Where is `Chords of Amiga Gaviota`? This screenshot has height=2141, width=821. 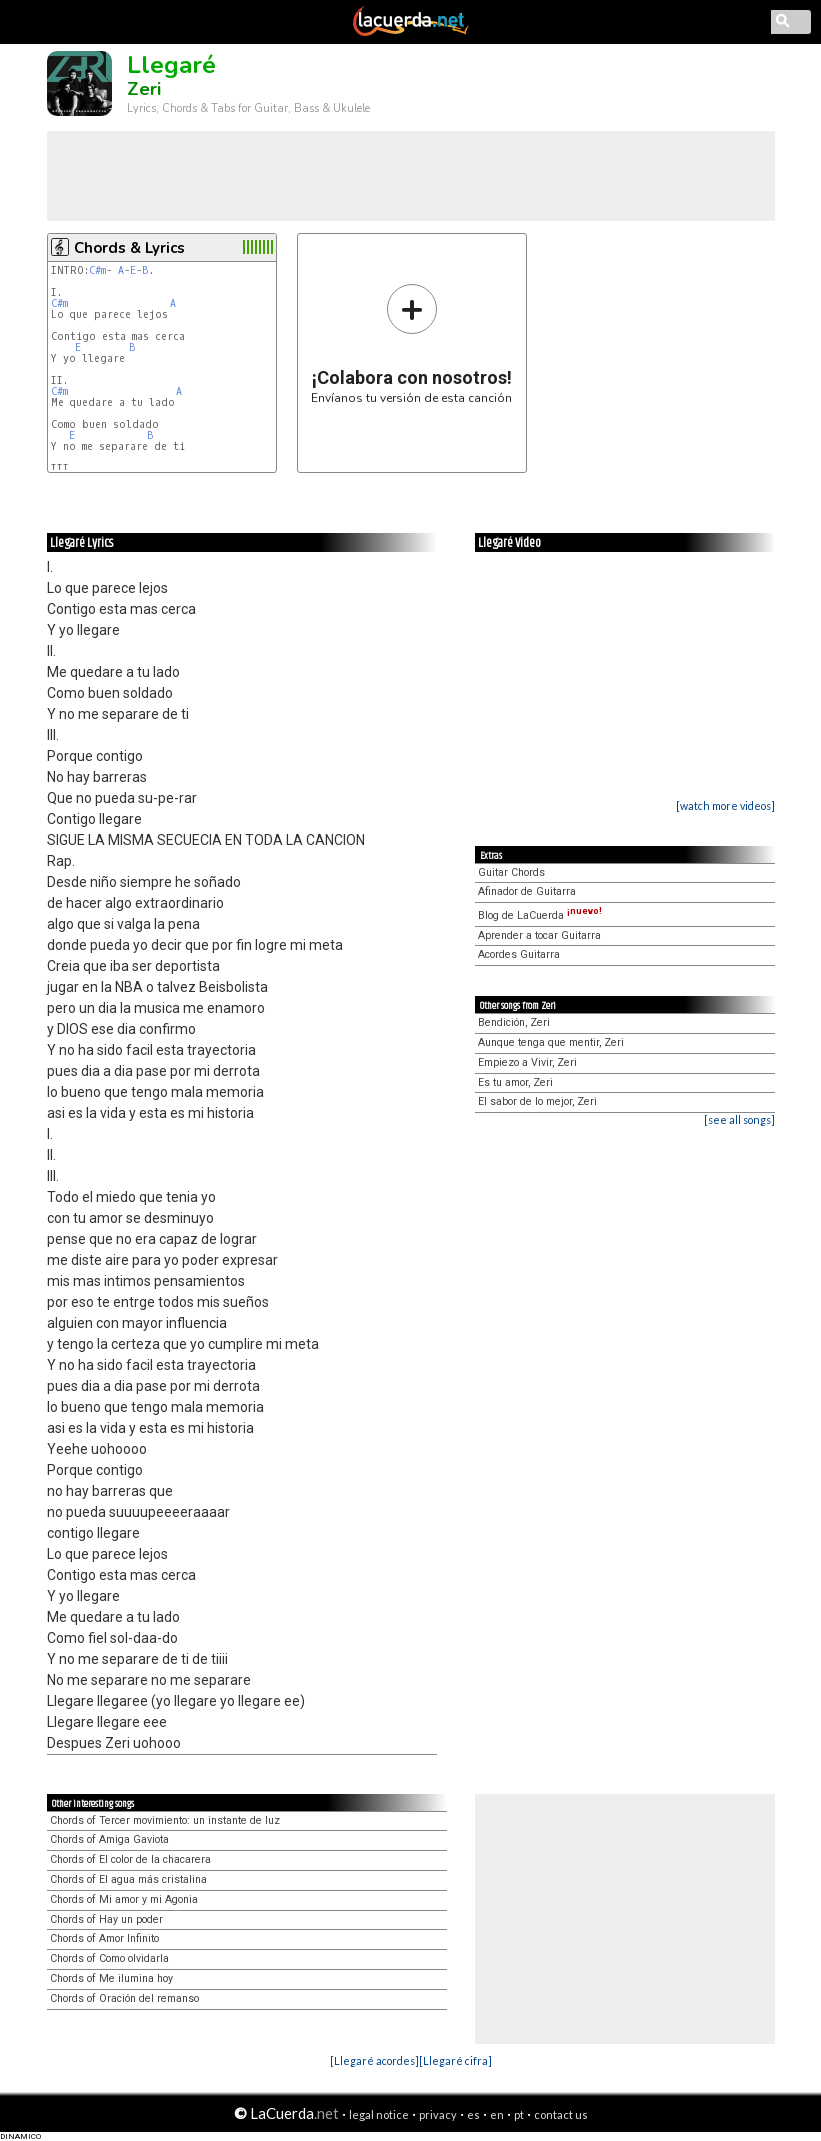 Chords of Amiga Gaviota is located at coordinates (109, 1839).